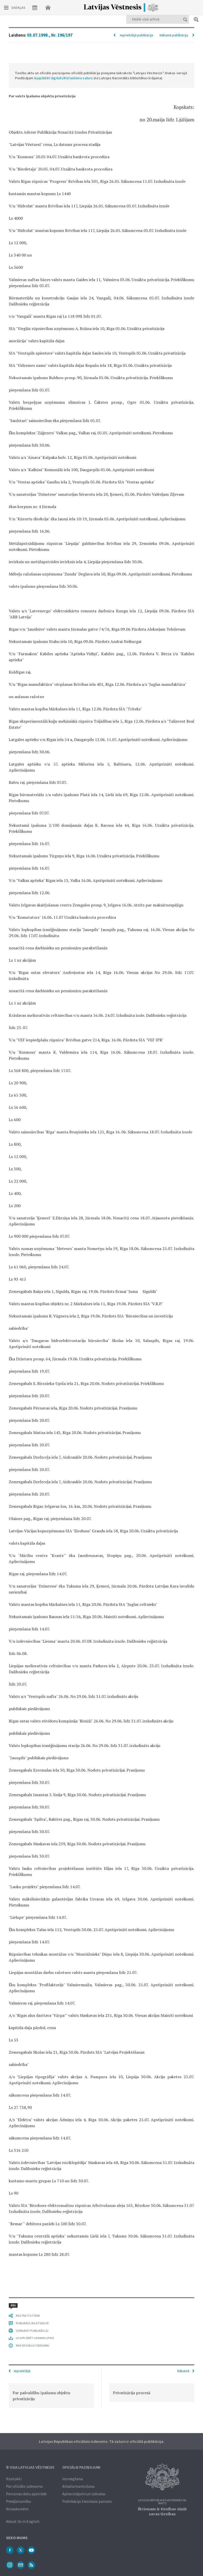  Describe the element at coordinates (162, 2511) in the screenshot. I see `Ikvienam ir tiesības zināt savas tiesības` at that location.